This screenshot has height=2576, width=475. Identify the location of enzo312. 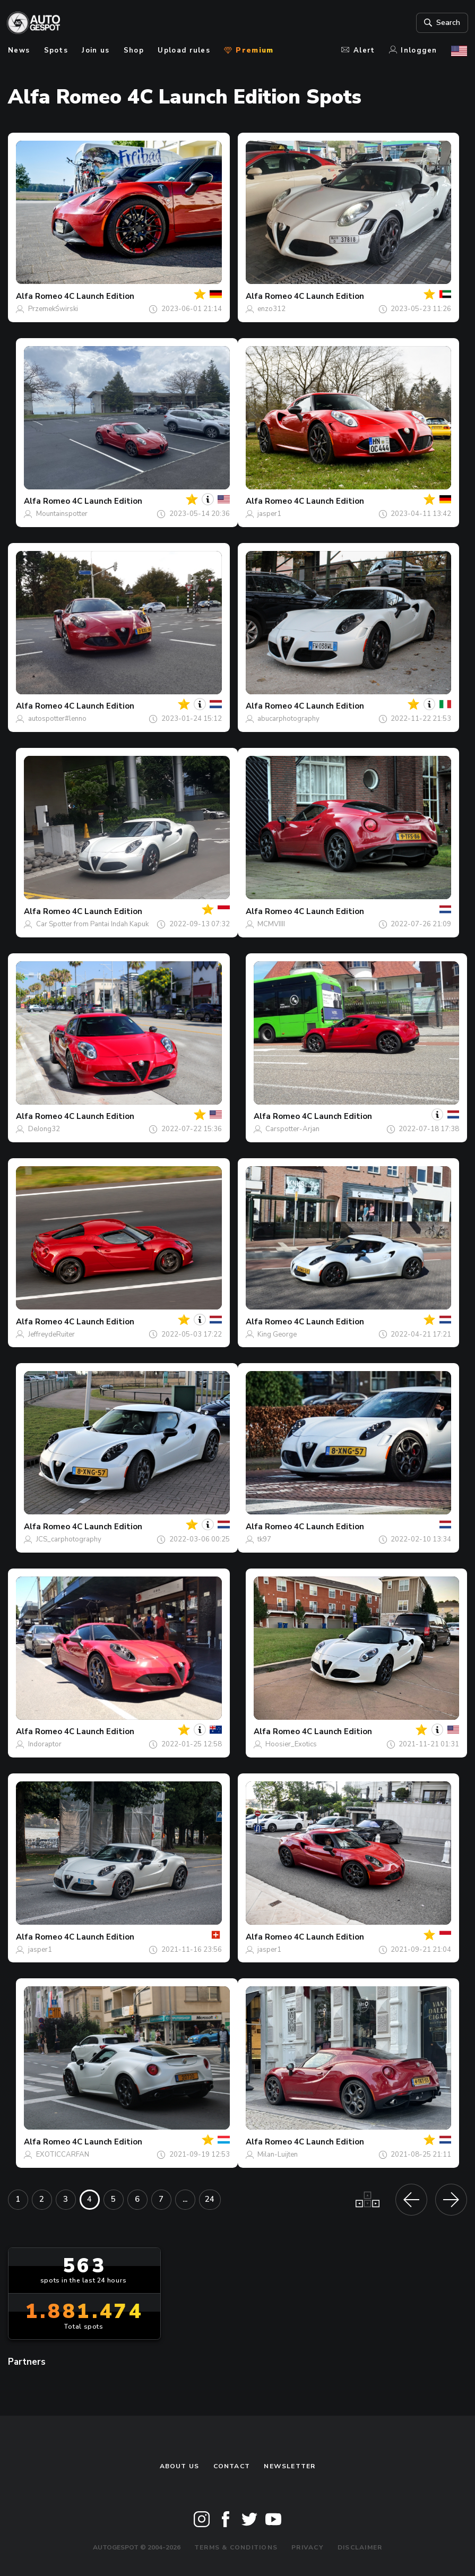
(271, 309).